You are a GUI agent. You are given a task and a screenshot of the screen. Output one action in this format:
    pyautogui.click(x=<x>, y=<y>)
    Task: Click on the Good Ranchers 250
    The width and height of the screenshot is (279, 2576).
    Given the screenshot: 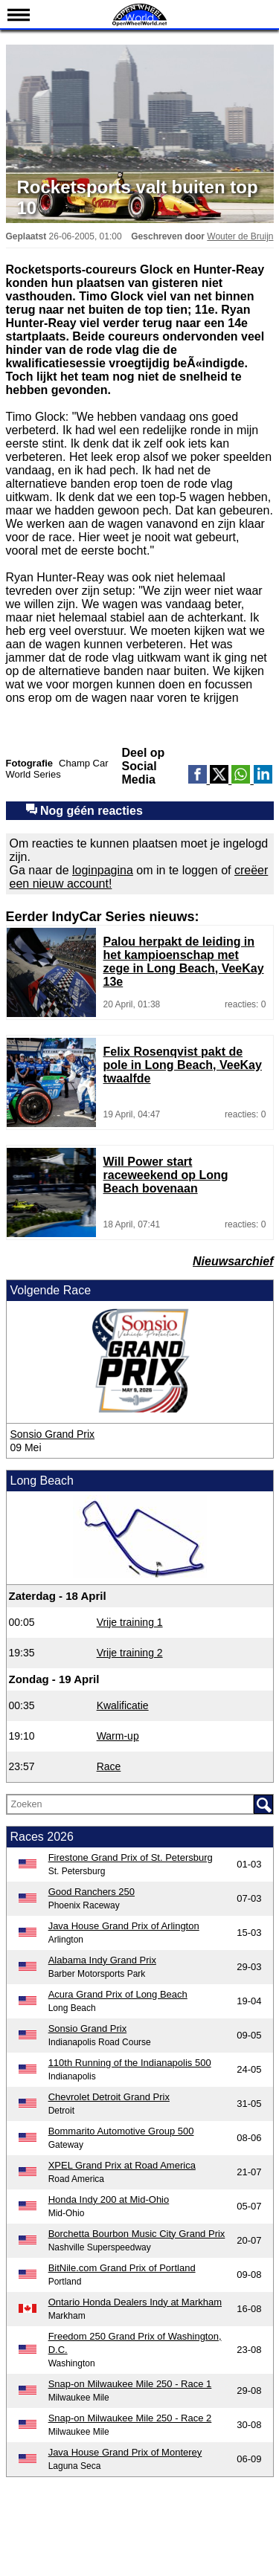 What is the action you would take?
    pyautogui.click(x=91, y=1891)
    